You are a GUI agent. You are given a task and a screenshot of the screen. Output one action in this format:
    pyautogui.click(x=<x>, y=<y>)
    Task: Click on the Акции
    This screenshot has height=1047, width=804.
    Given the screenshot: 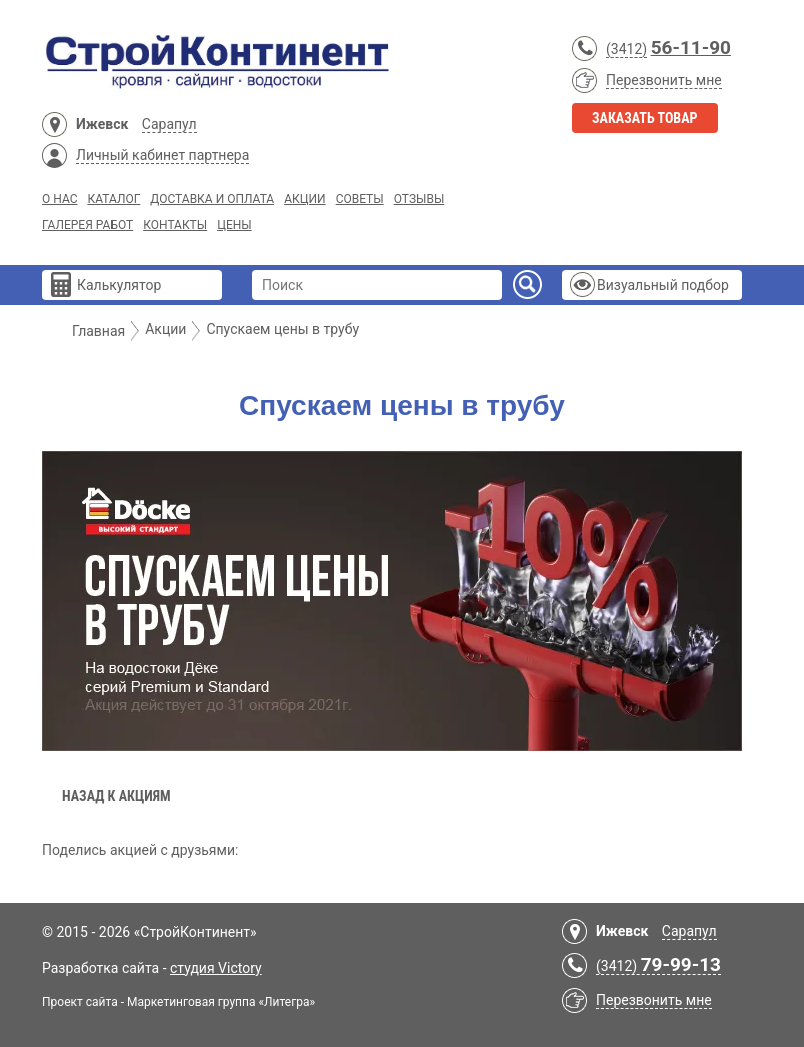 What is the action you would take?
    pyautogui.click(x=304, y=199)
    